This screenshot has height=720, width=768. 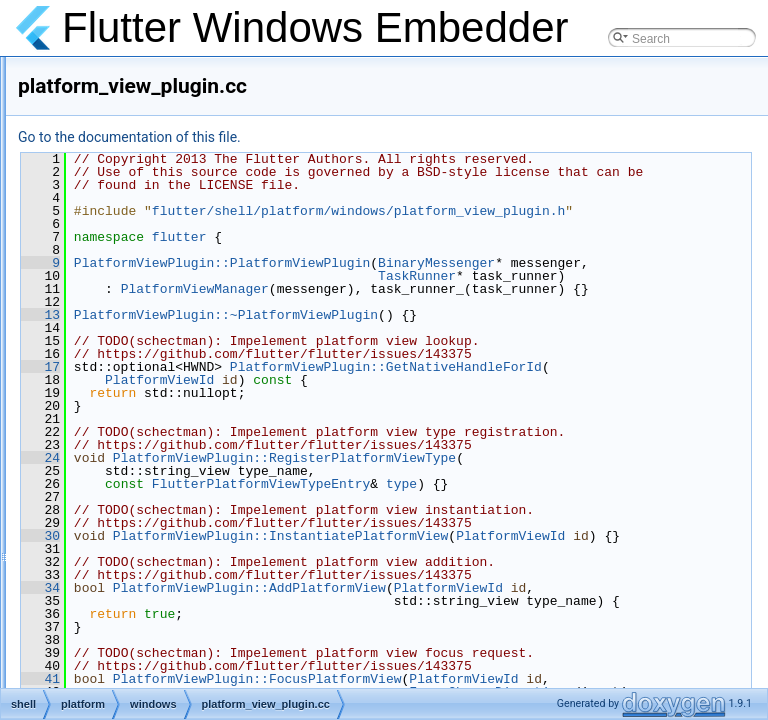 What do you see at coordinates (379, 137) in the screenshot?
I see `Go to the documentation of this file.` at bounding box center [379, 137].